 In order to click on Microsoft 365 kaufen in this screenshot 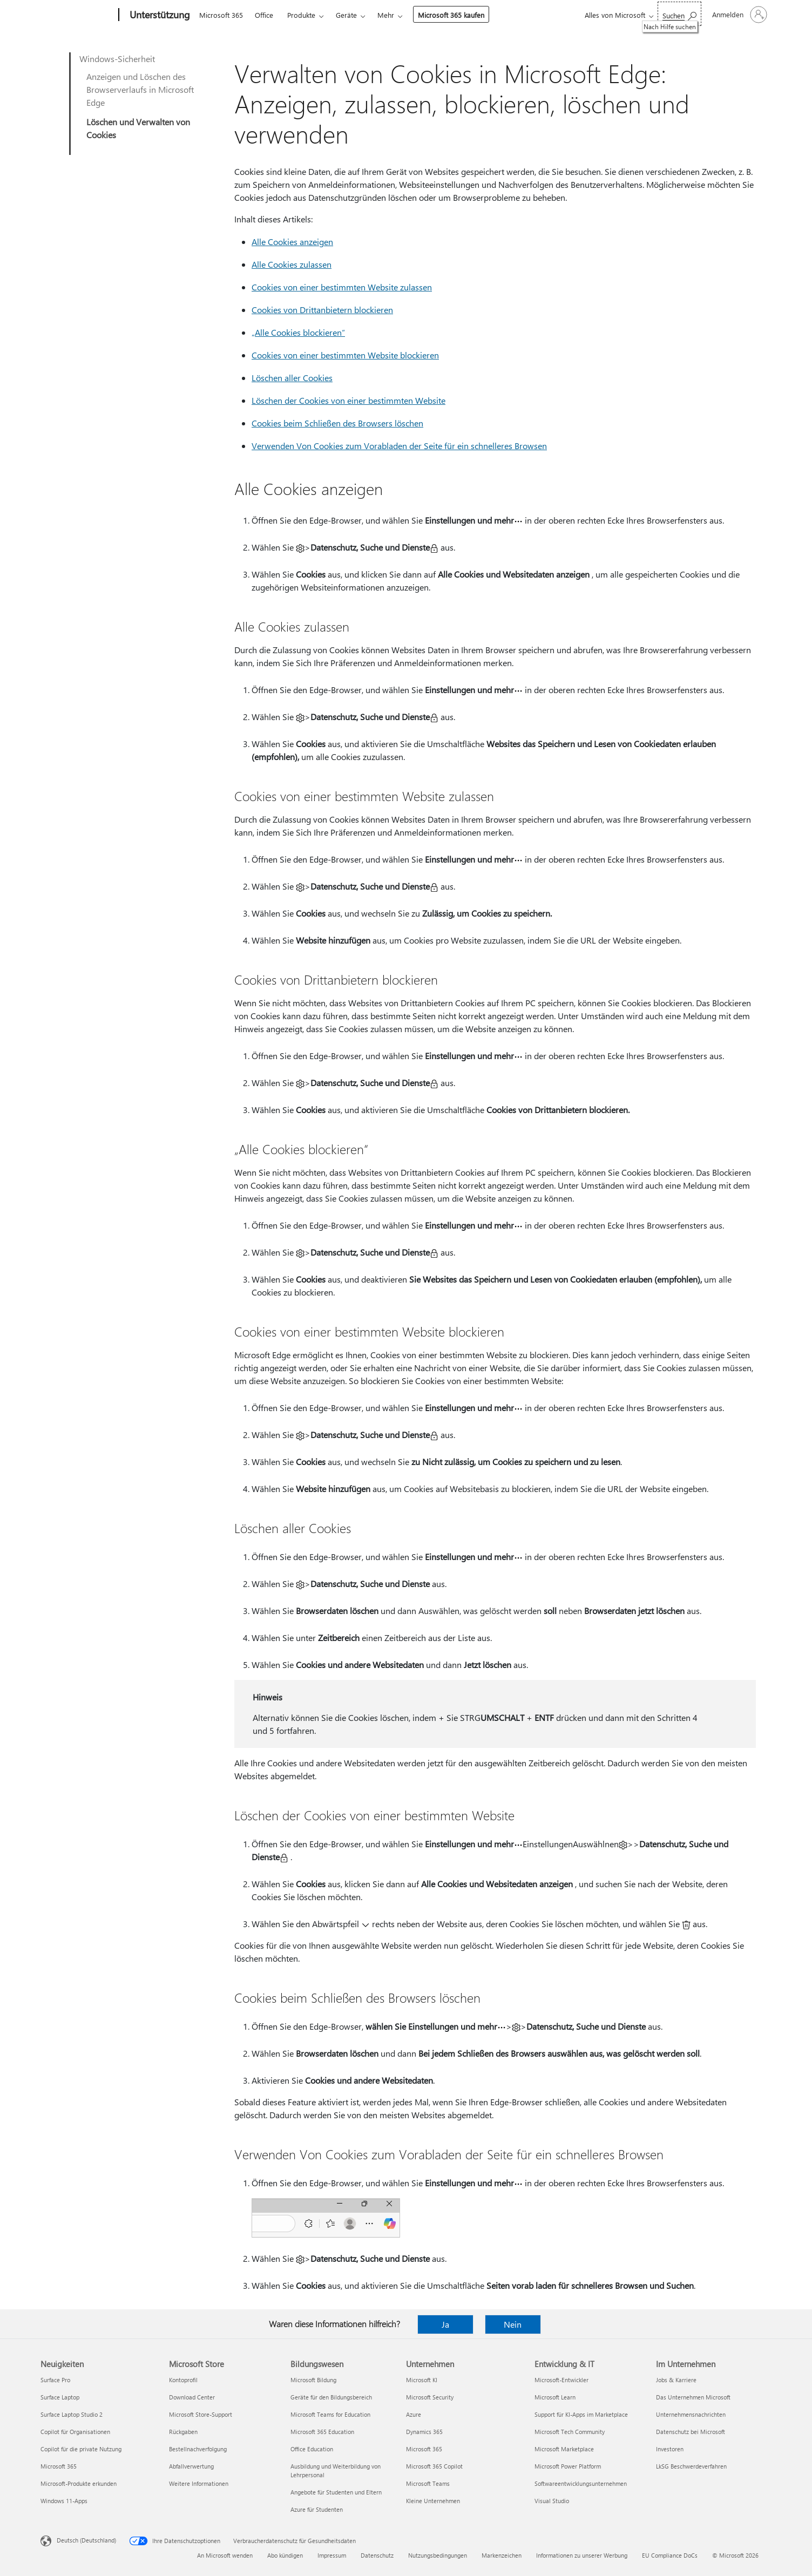, I will do `click(451, 14)`.